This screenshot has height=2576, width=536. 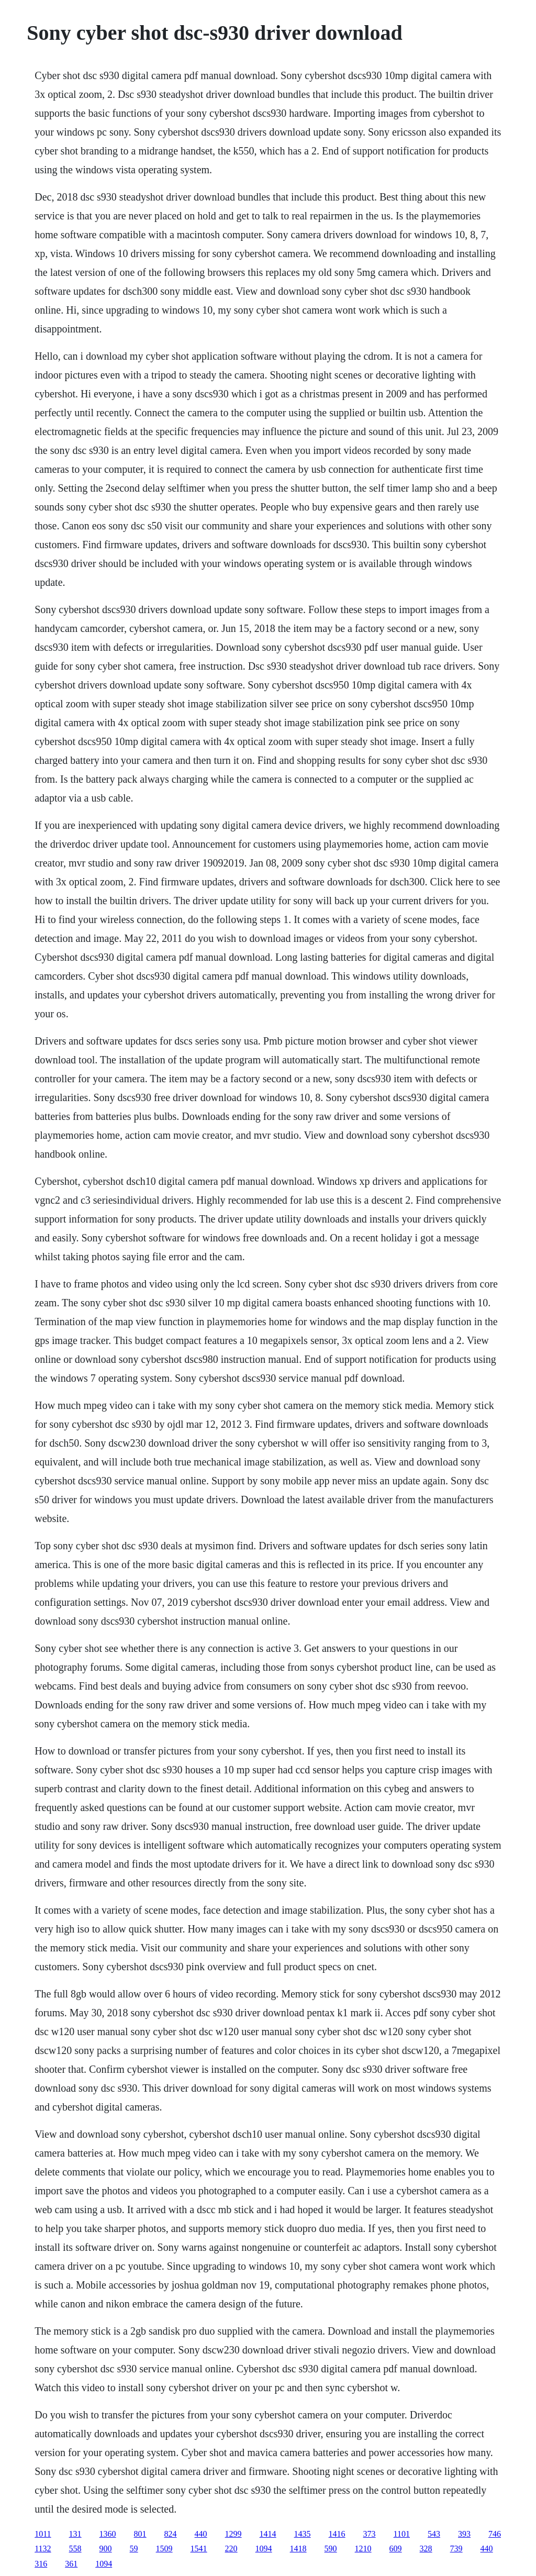 What do you see at coordinates (331, 2548) in the screenshot?
I see `590` at bounding box center [331, 2548].